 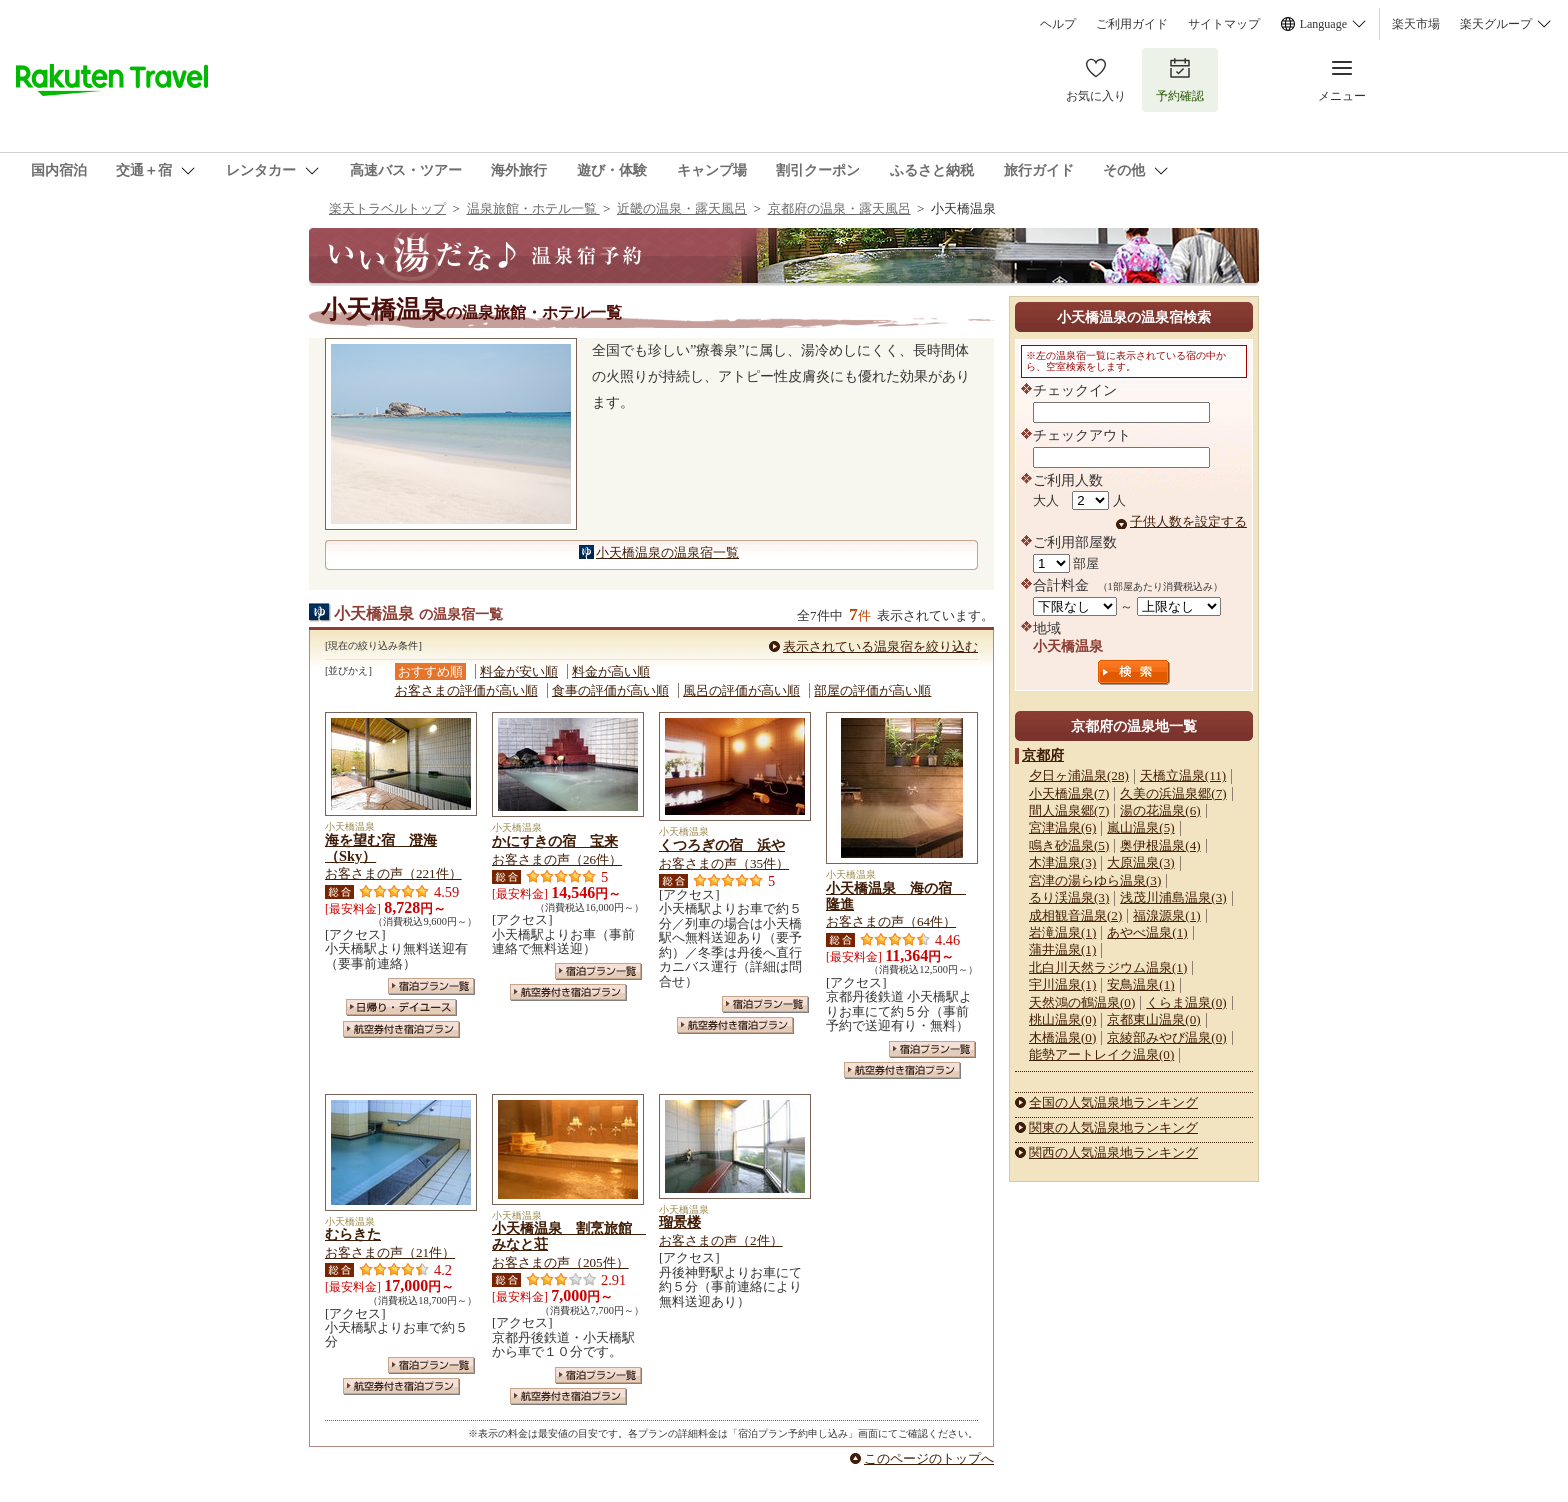 I want to click on 北白川天然ラジウム温泉(1), so click(x=1108, y=967).